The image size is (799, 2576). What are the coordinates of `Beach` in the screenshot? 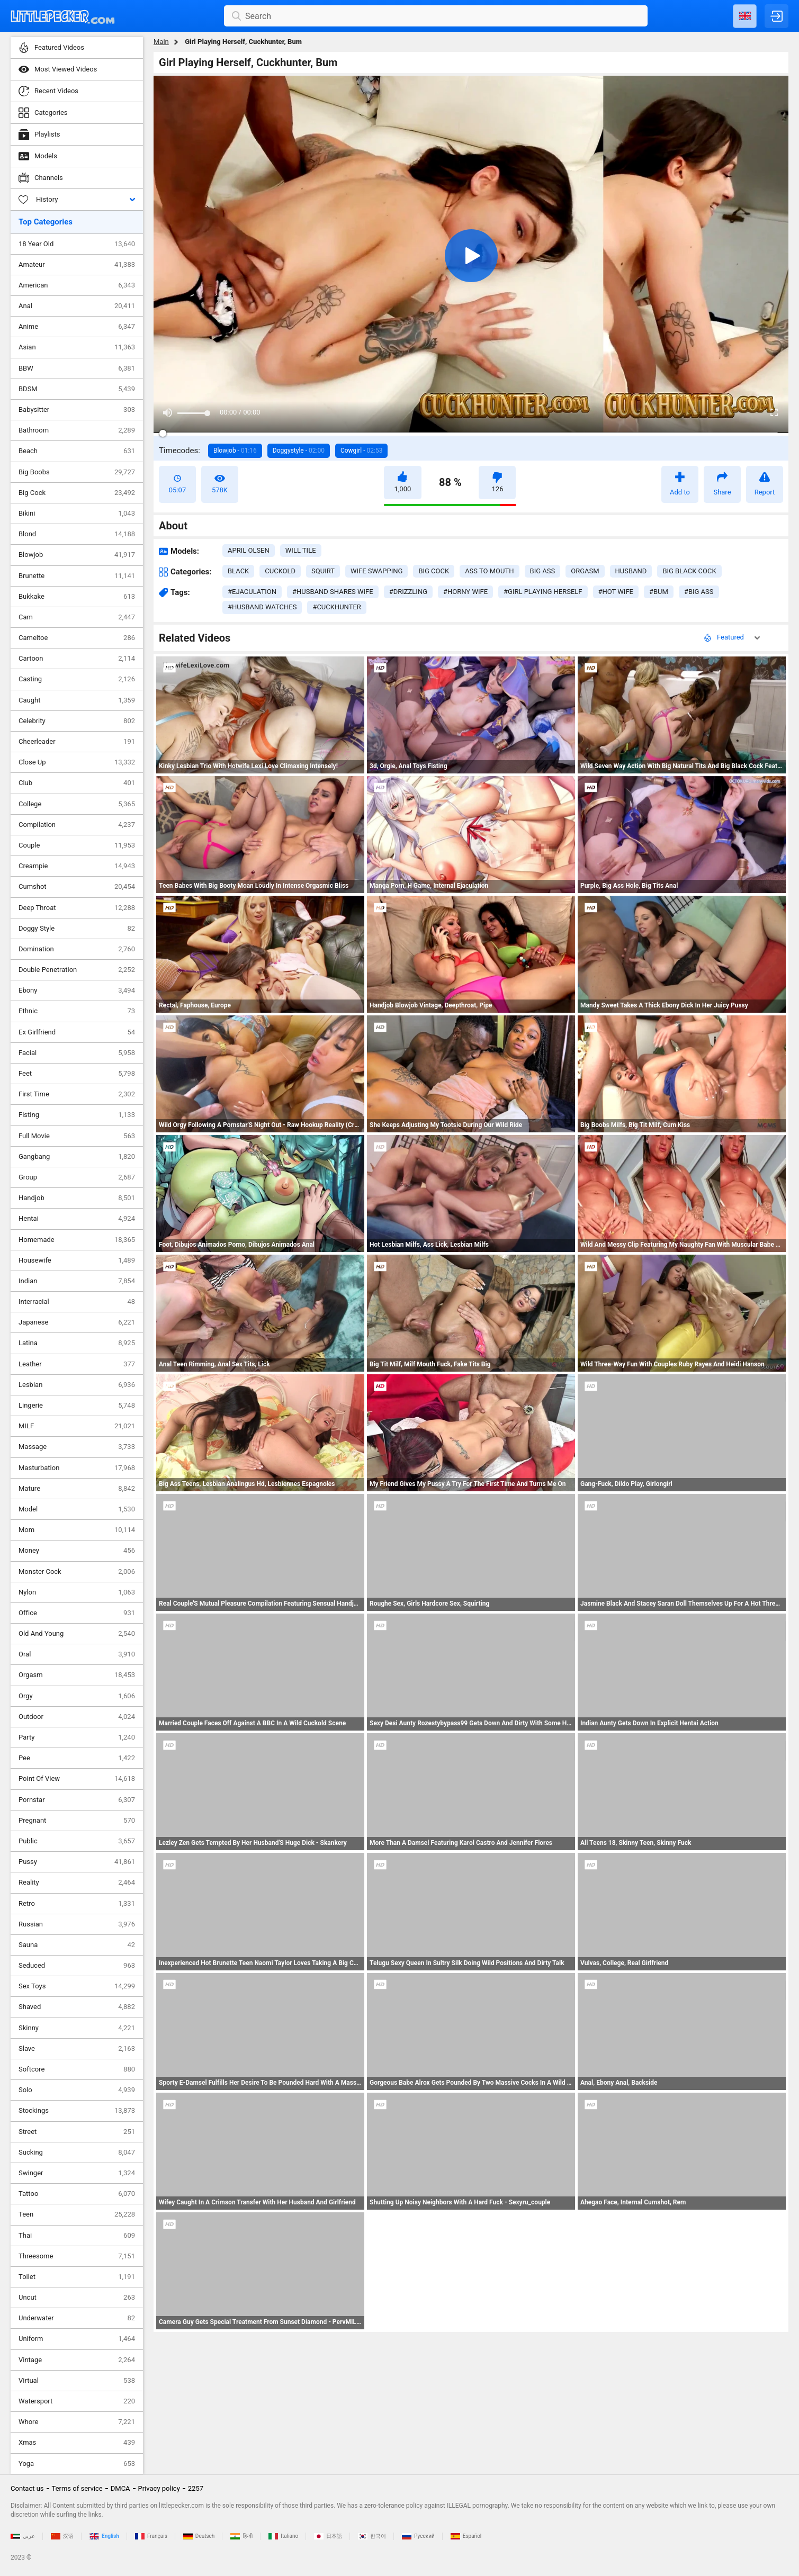 It's located at (77, 451).